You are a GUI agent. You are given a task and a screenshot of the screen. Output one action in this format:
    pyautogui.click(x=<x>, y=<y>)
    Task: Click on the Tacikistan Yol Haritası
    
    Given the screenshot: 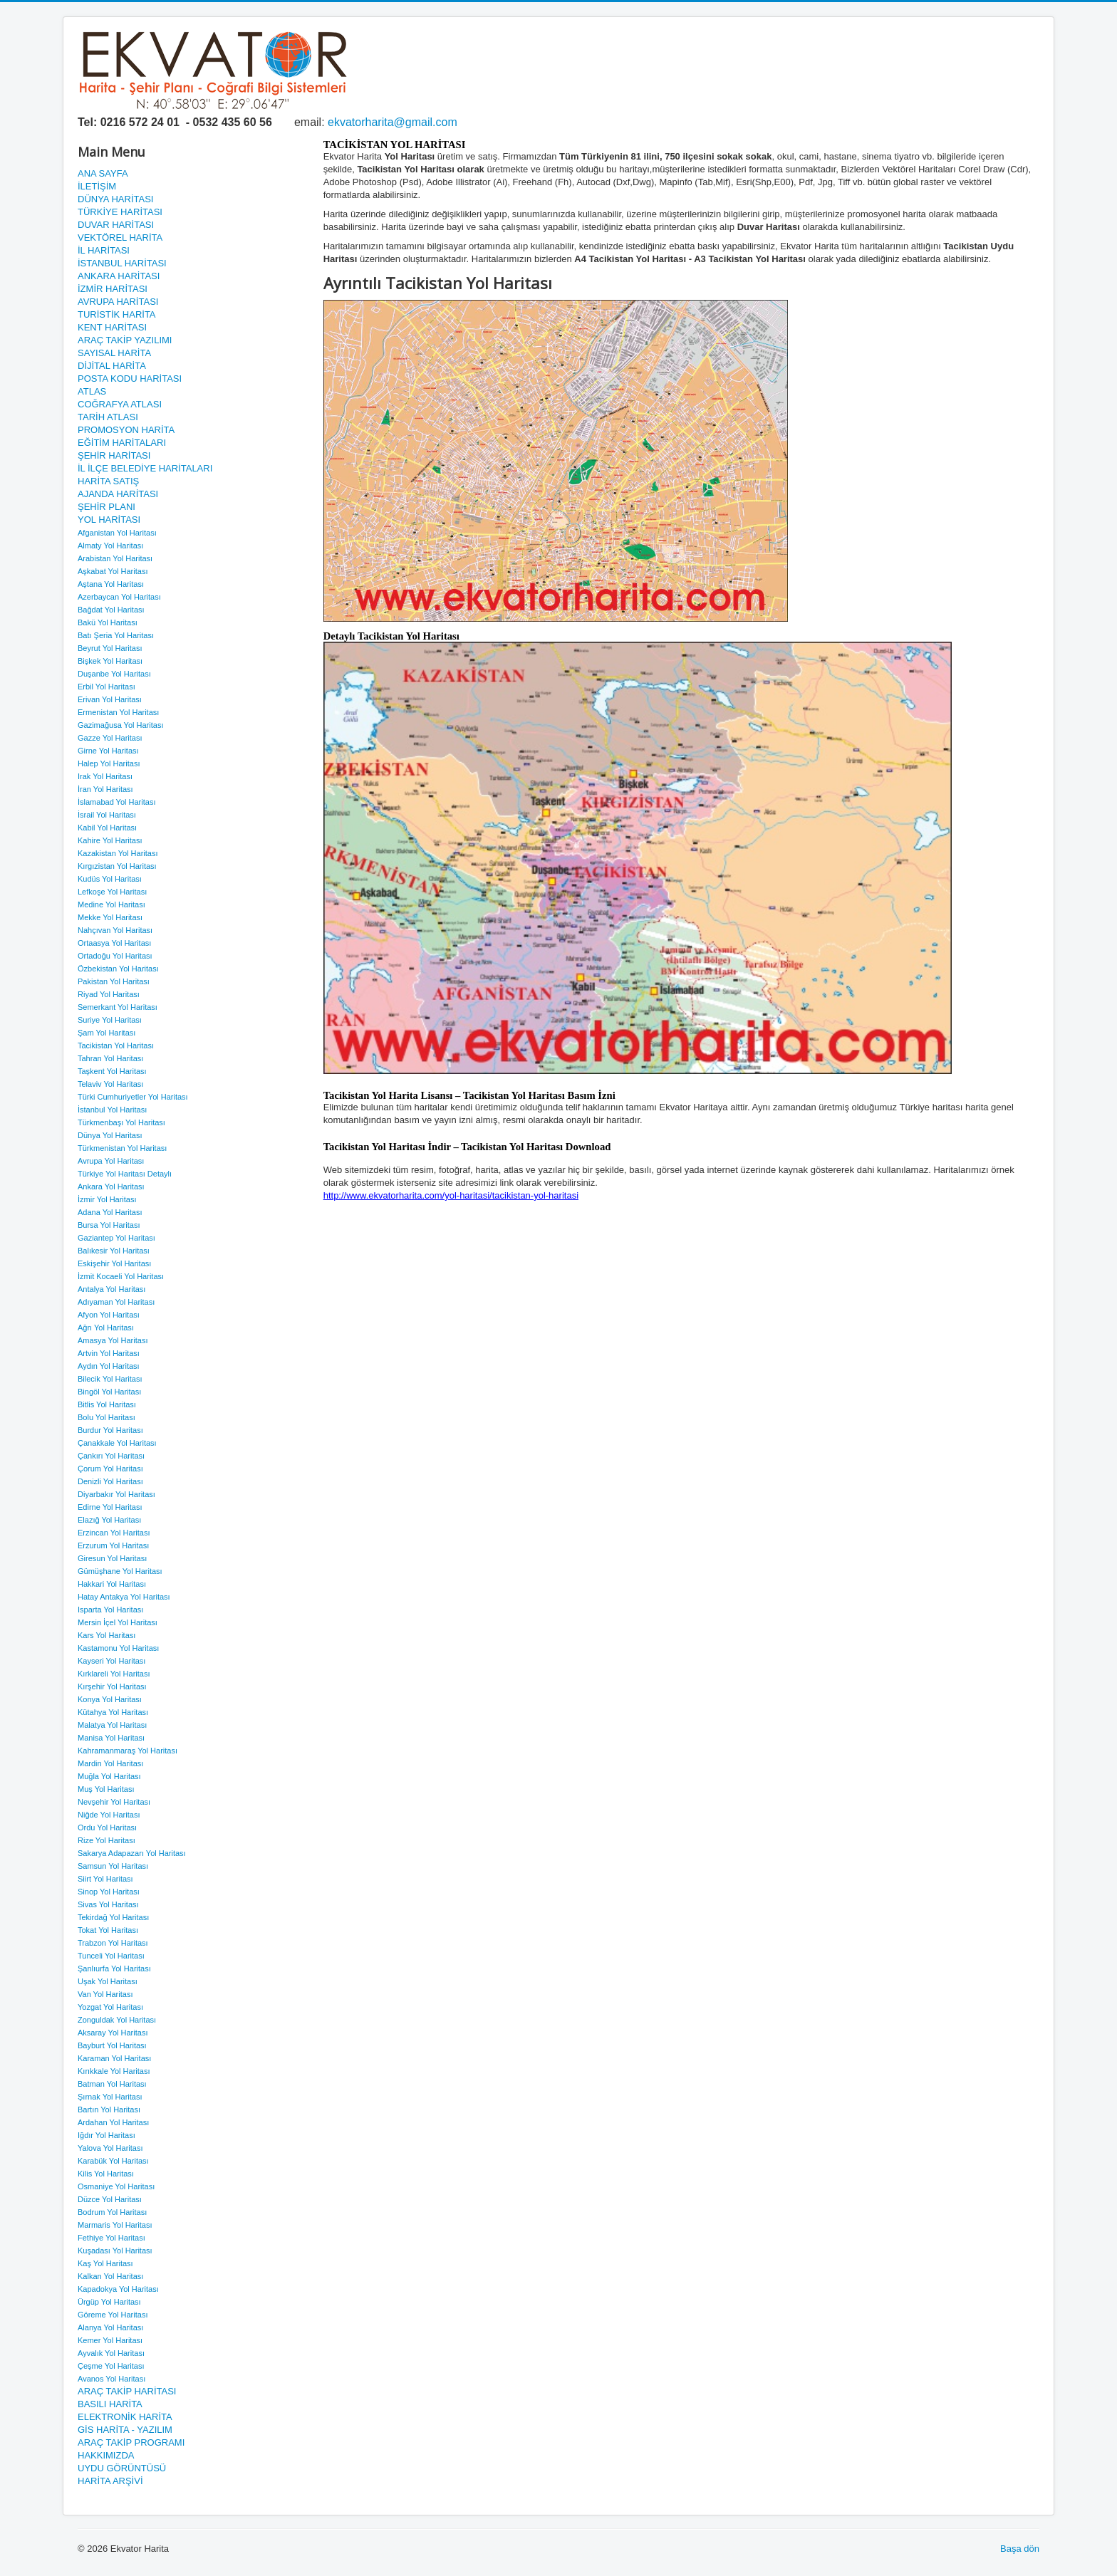 What is the action you would take?
    pyautogui.click(x=116, y=1045)
    